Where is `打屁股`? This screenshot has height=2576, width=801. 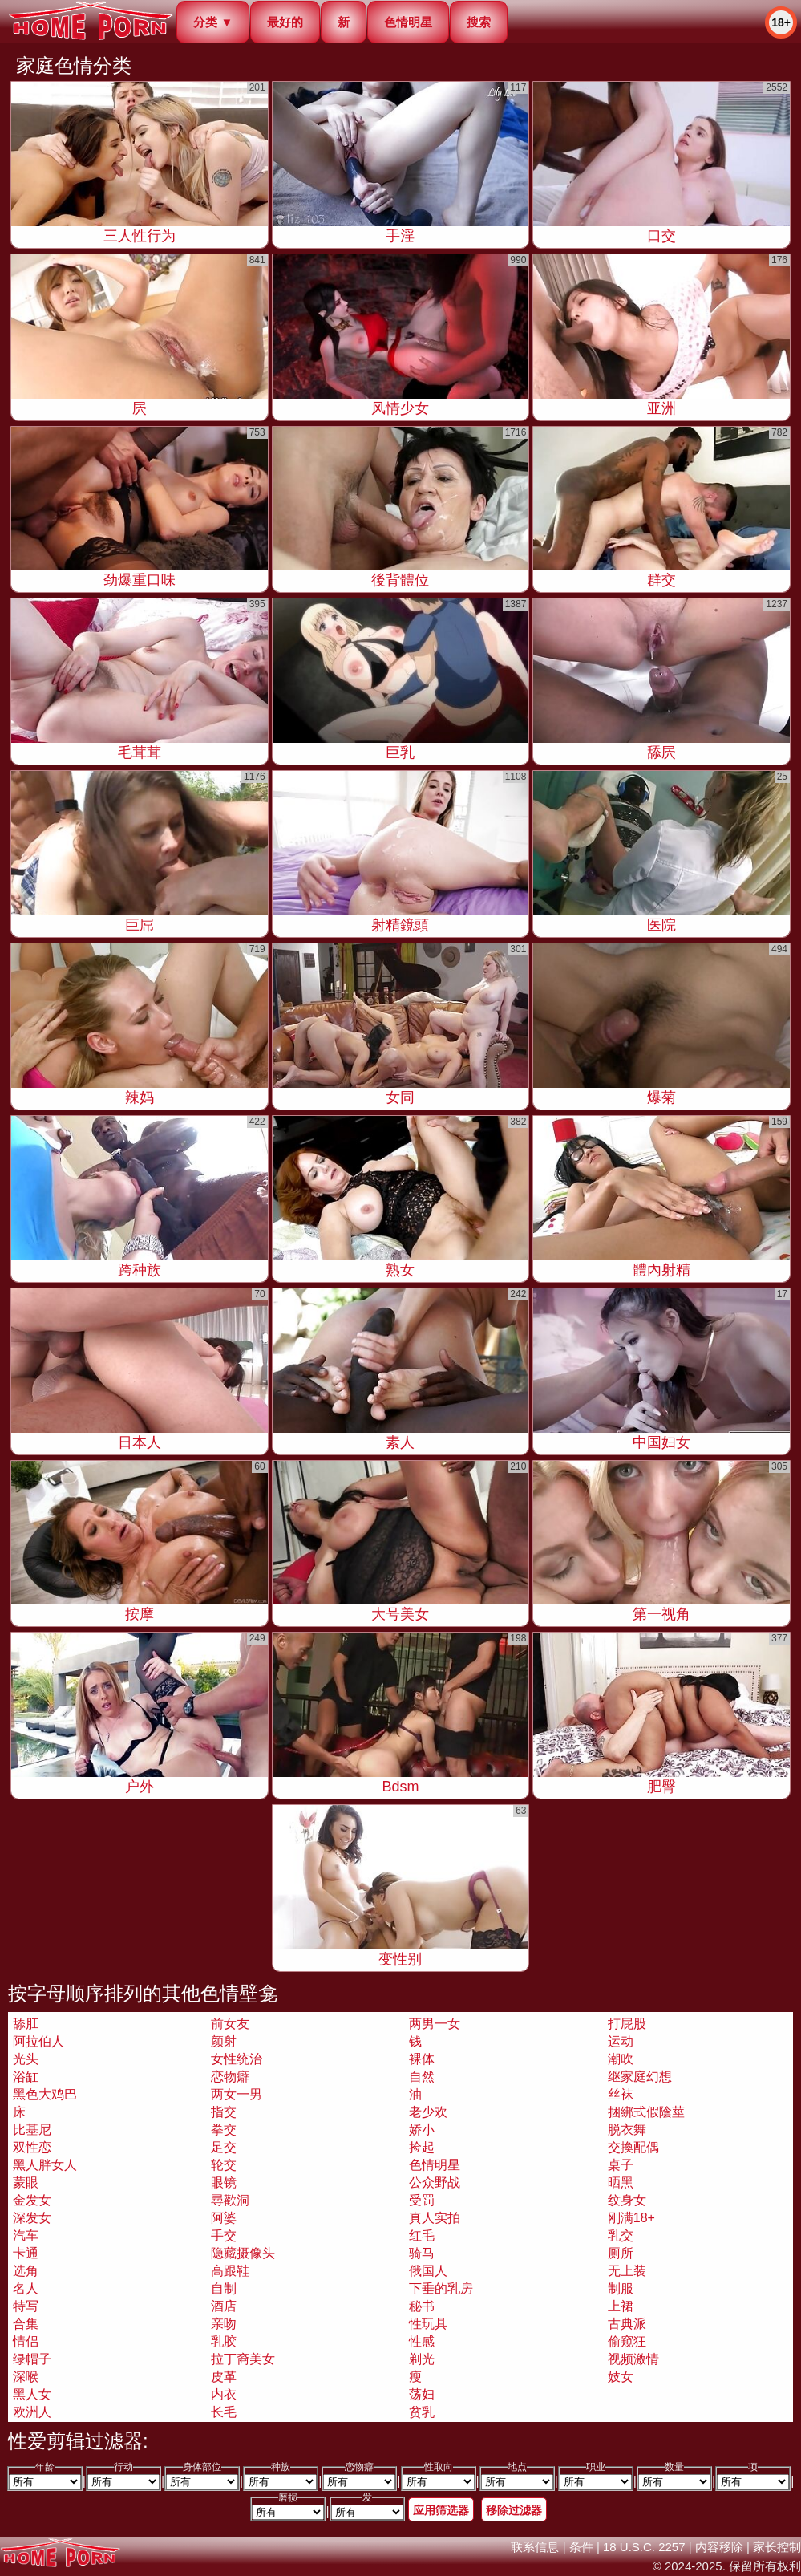
打屁股 is located at coordinates (627, 2023).